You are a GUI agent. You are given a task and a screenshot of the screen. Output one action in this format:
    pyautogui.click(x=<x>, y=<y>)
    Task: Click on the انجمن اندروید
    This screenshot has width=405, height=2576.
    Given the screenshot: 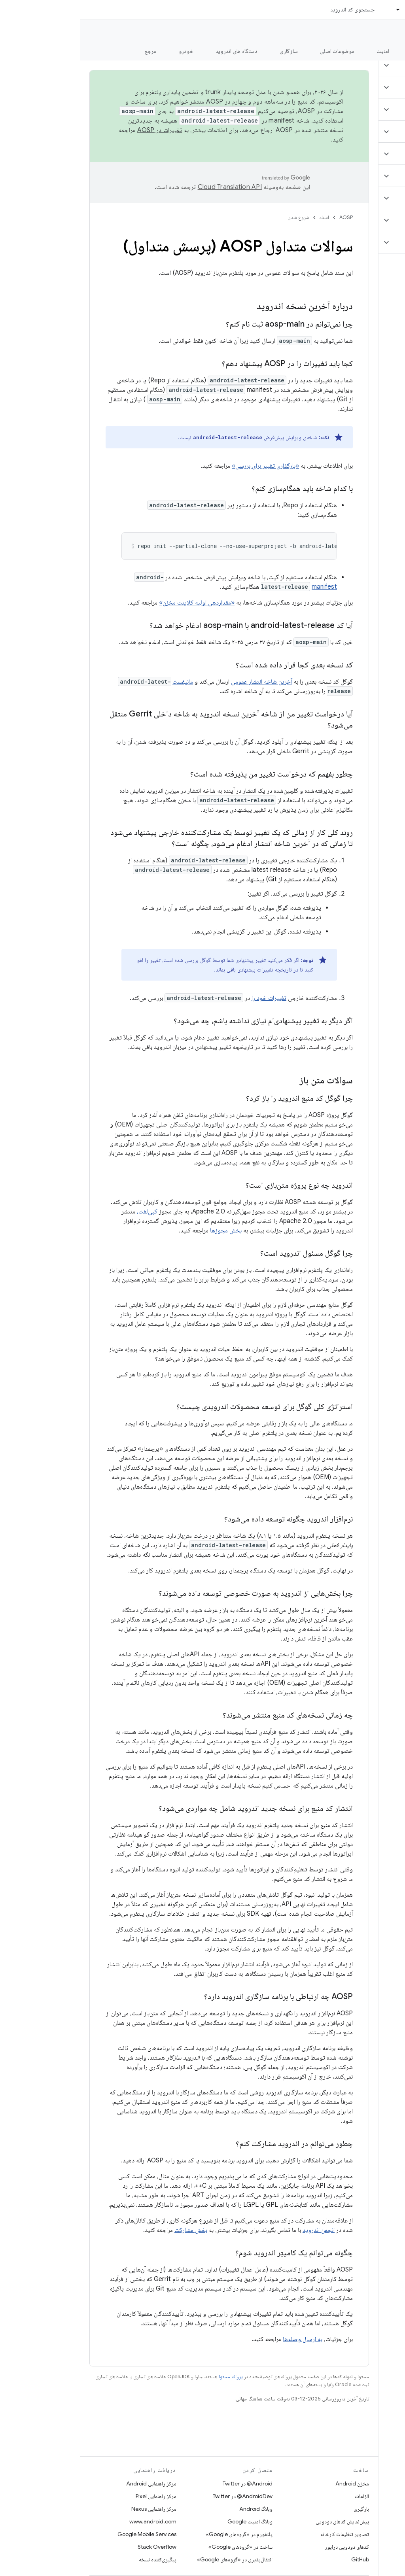 What is the action you would take?
    pyautogui.click(x=239, y=2230)
    